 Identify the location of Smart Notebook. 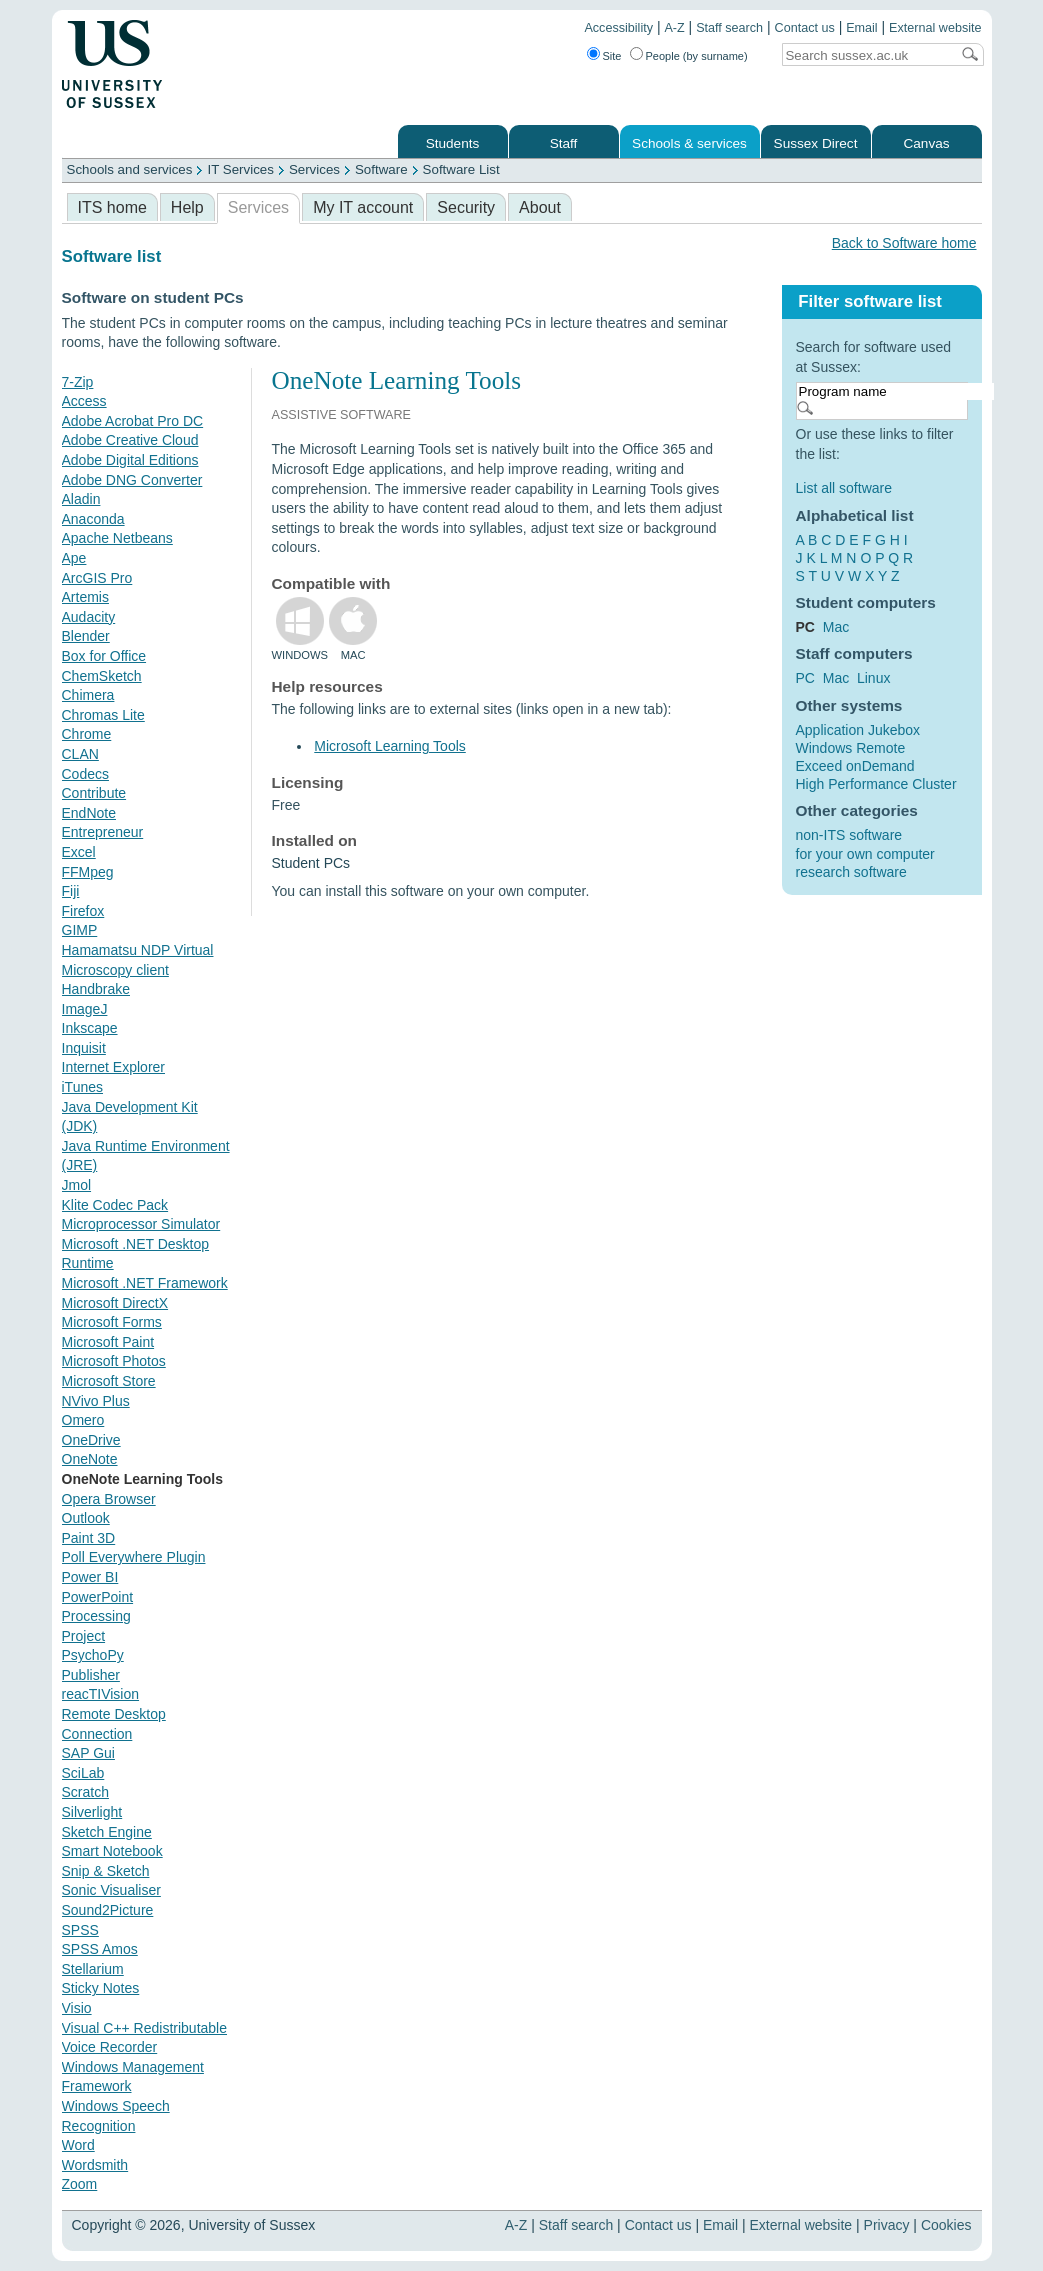
(112, 1851).